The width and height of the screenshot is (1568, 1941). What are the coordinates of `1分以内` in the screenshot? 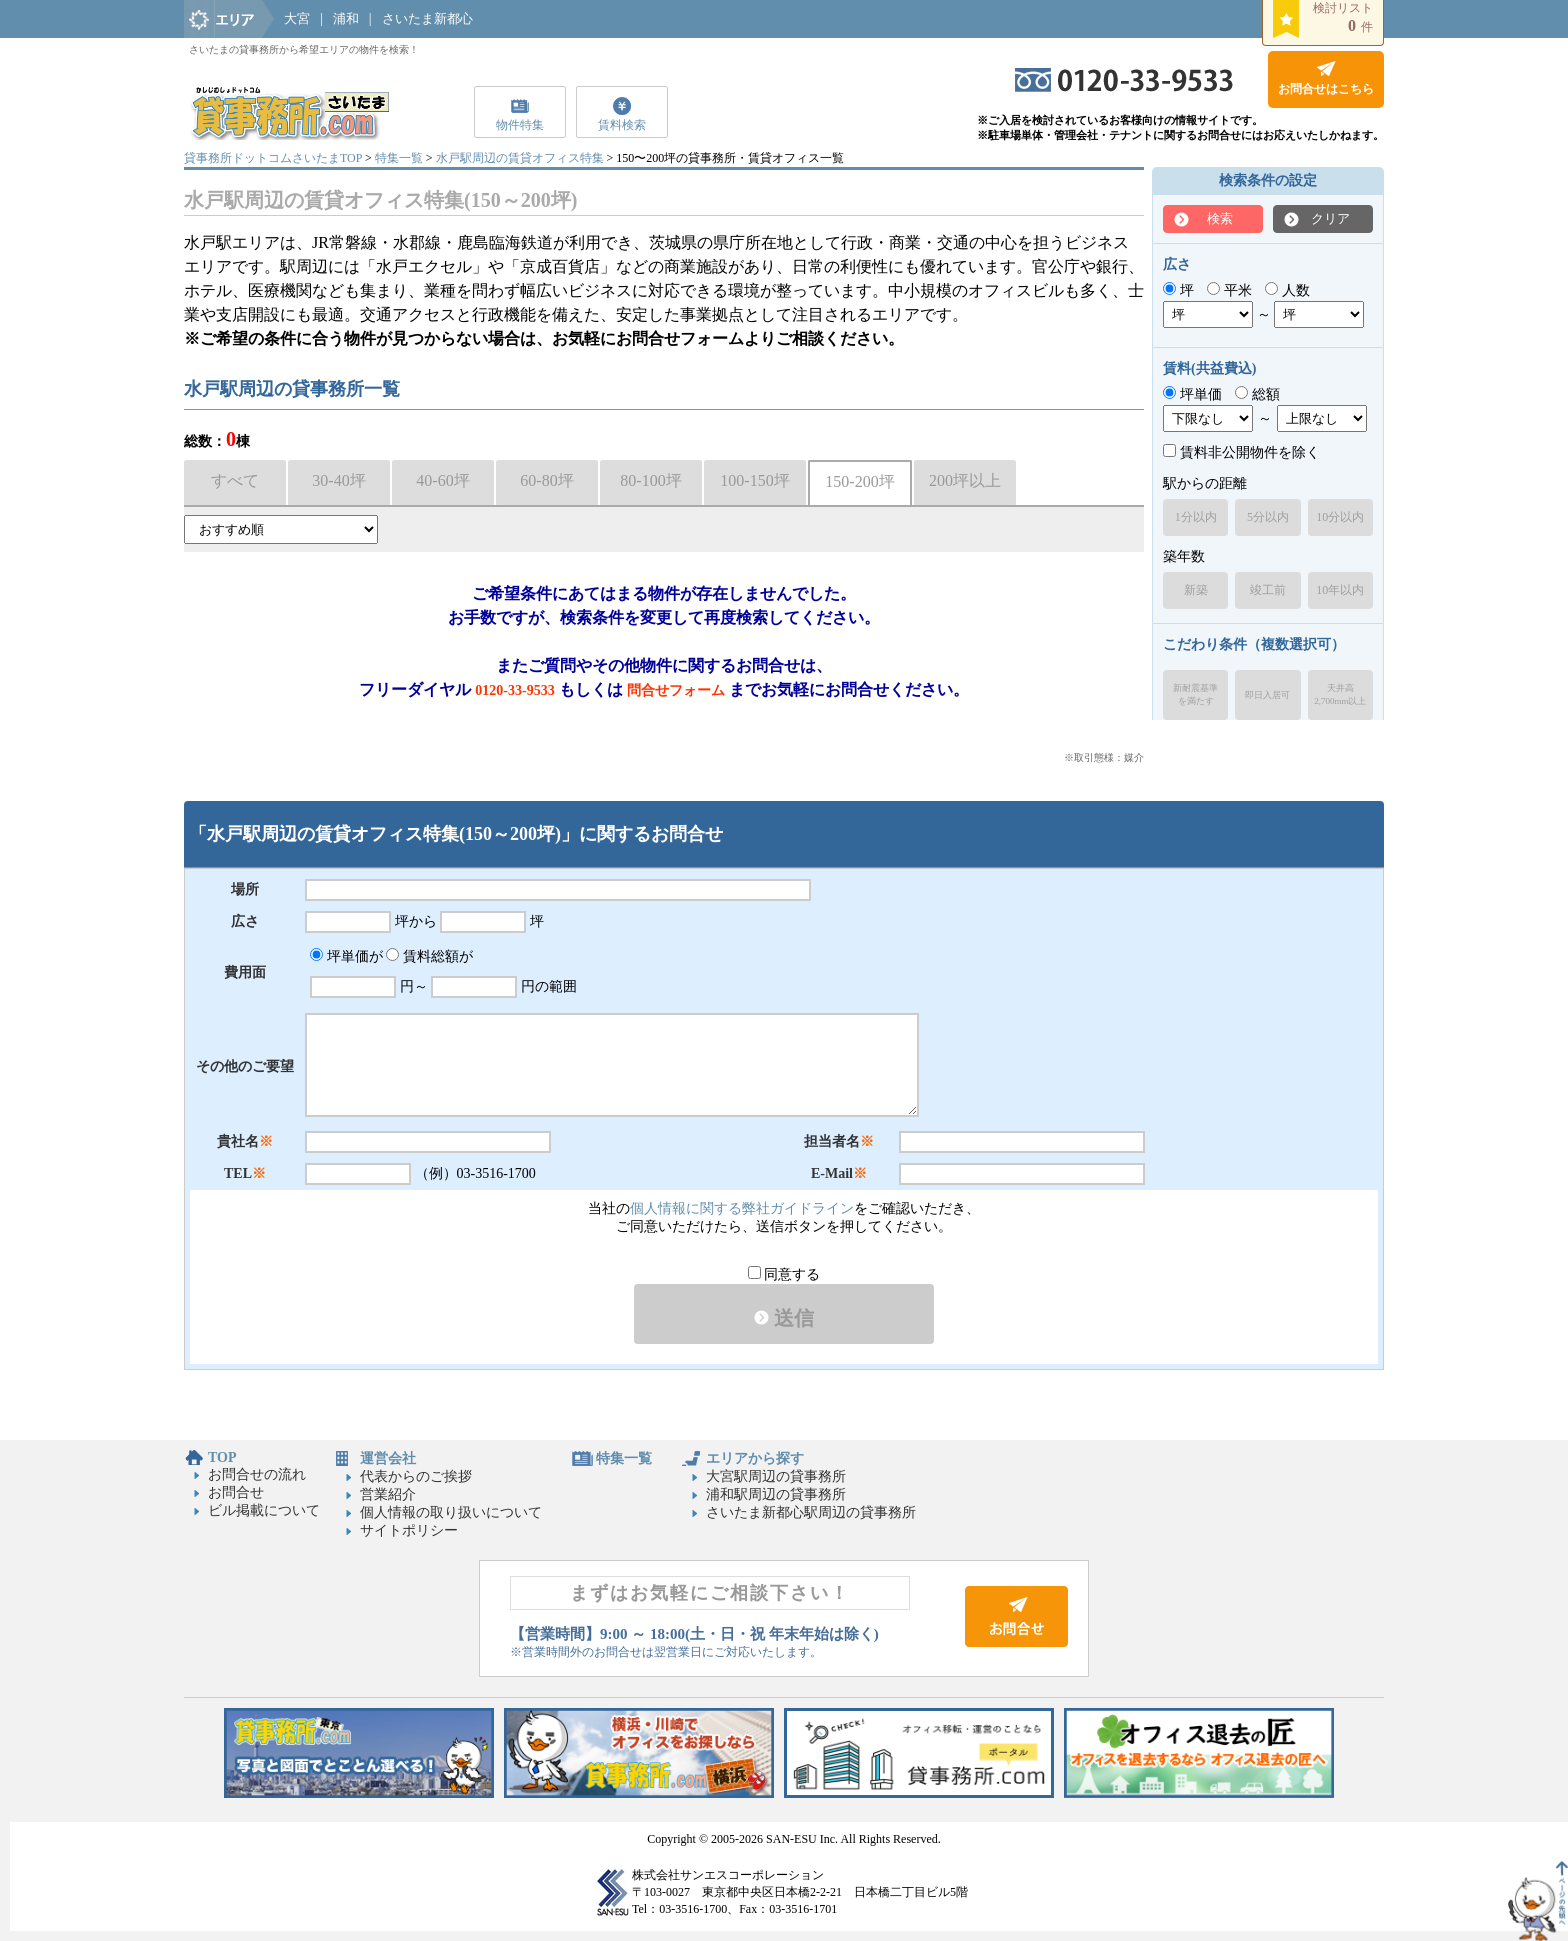 It's located at (1196, 517).